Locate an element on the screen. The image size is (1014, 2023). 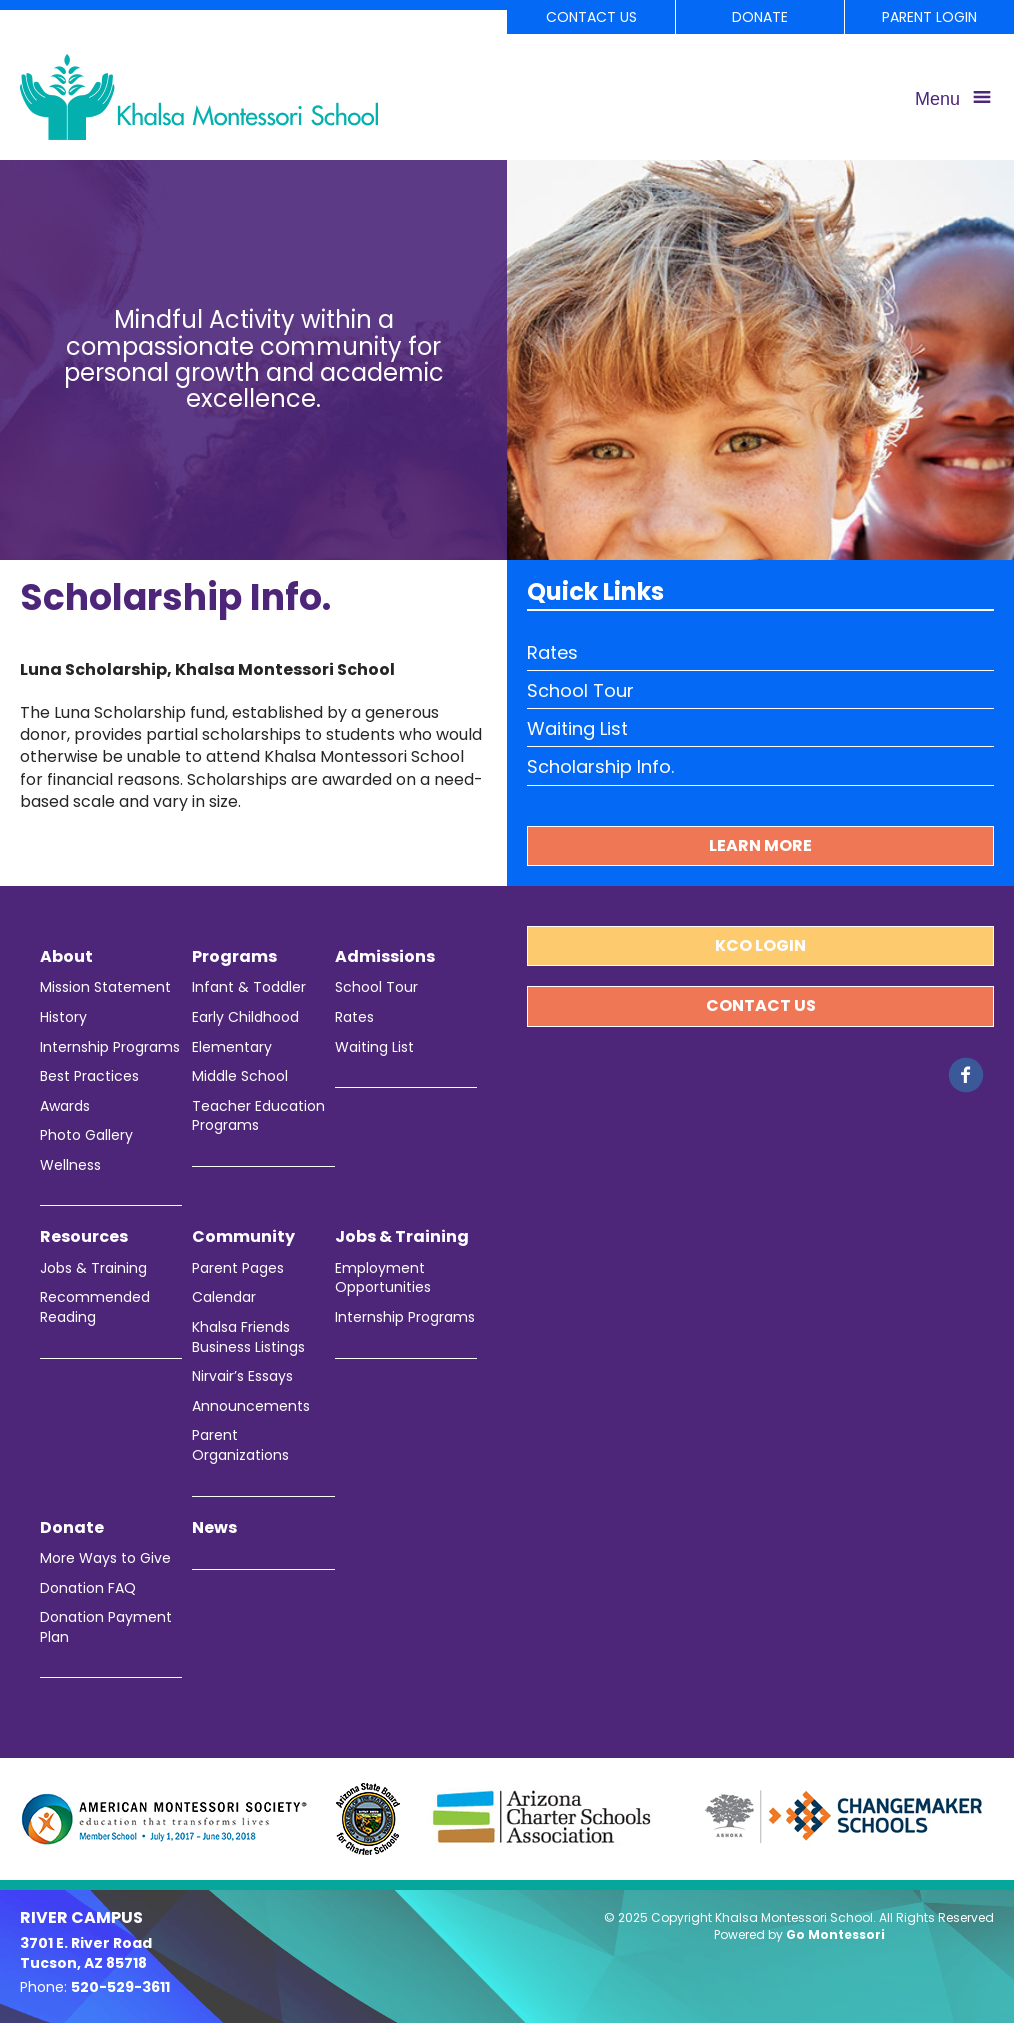
Calendar is located at coordinates (224, 1297).